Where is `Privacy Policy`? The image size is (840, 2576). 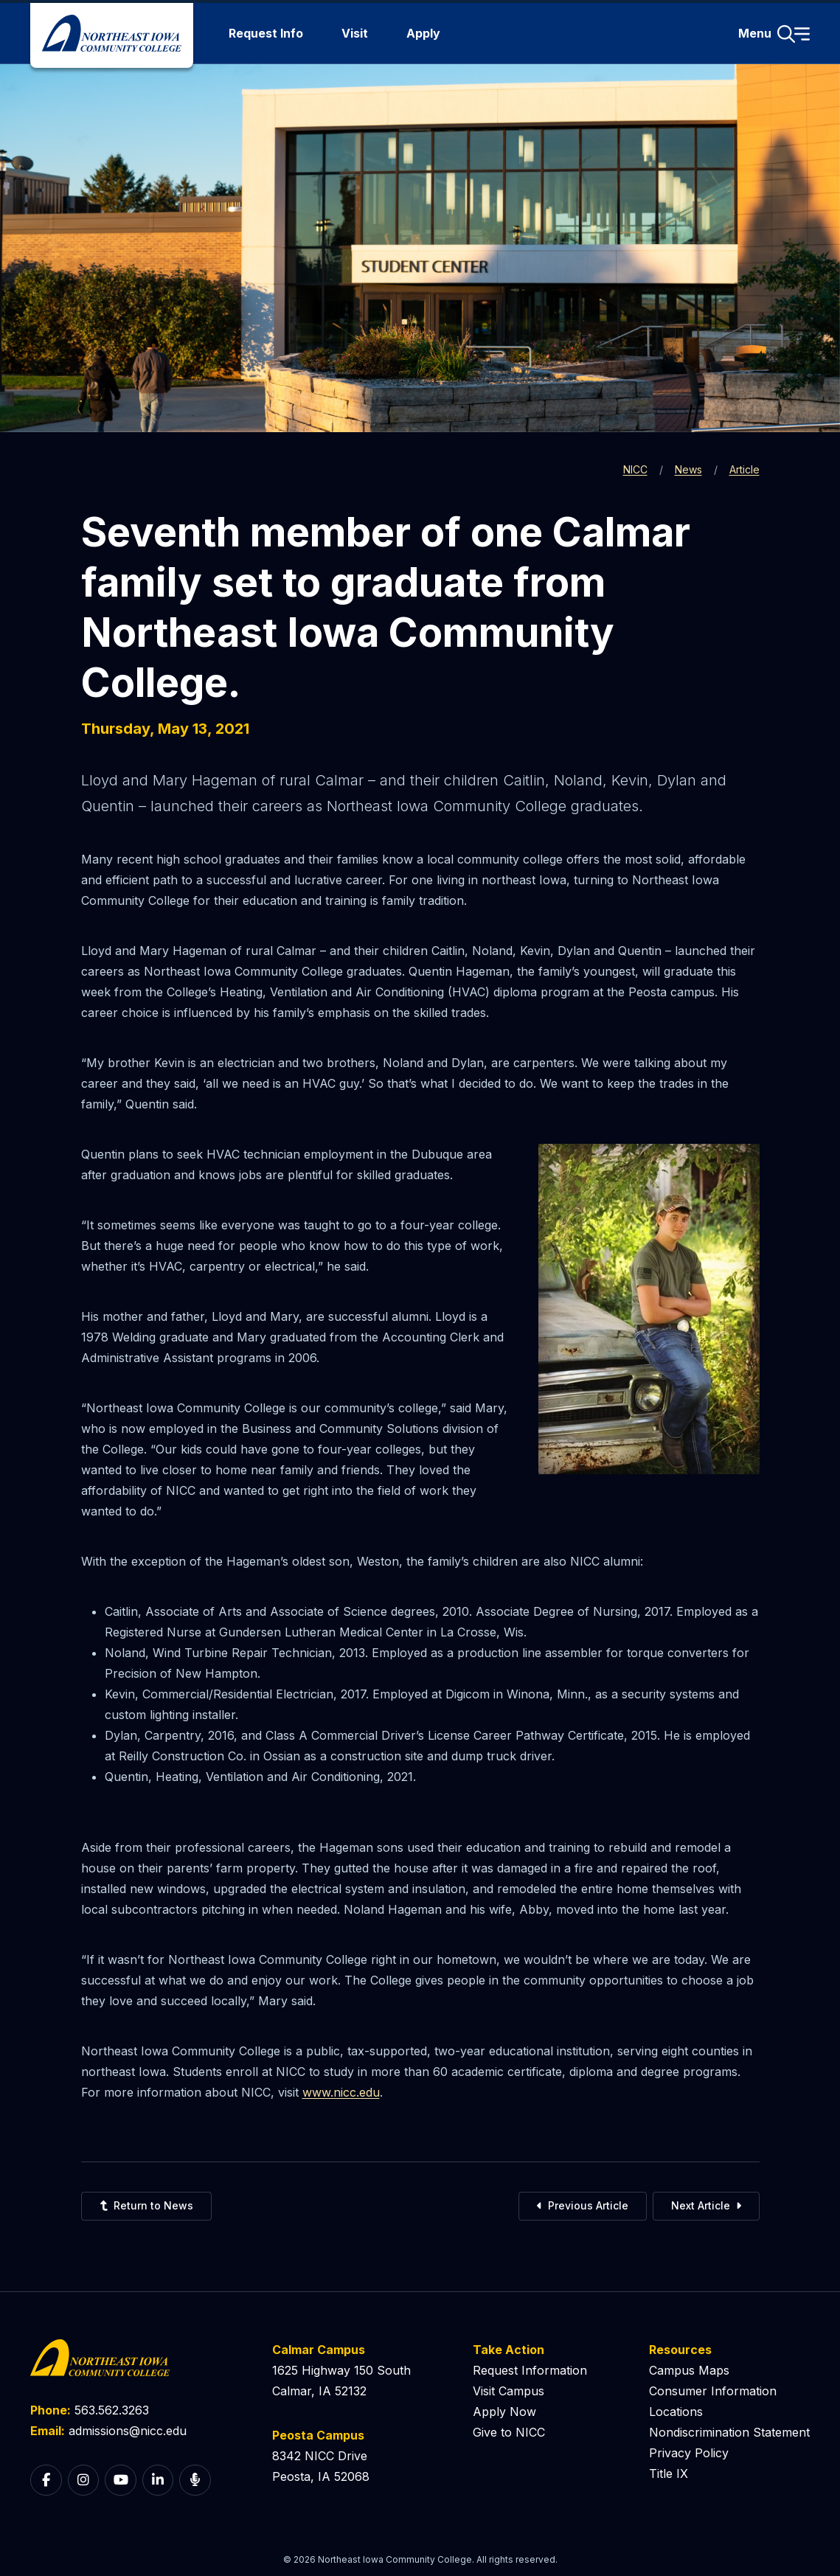
Privacy Policy is located at coordinates (689, 2452).